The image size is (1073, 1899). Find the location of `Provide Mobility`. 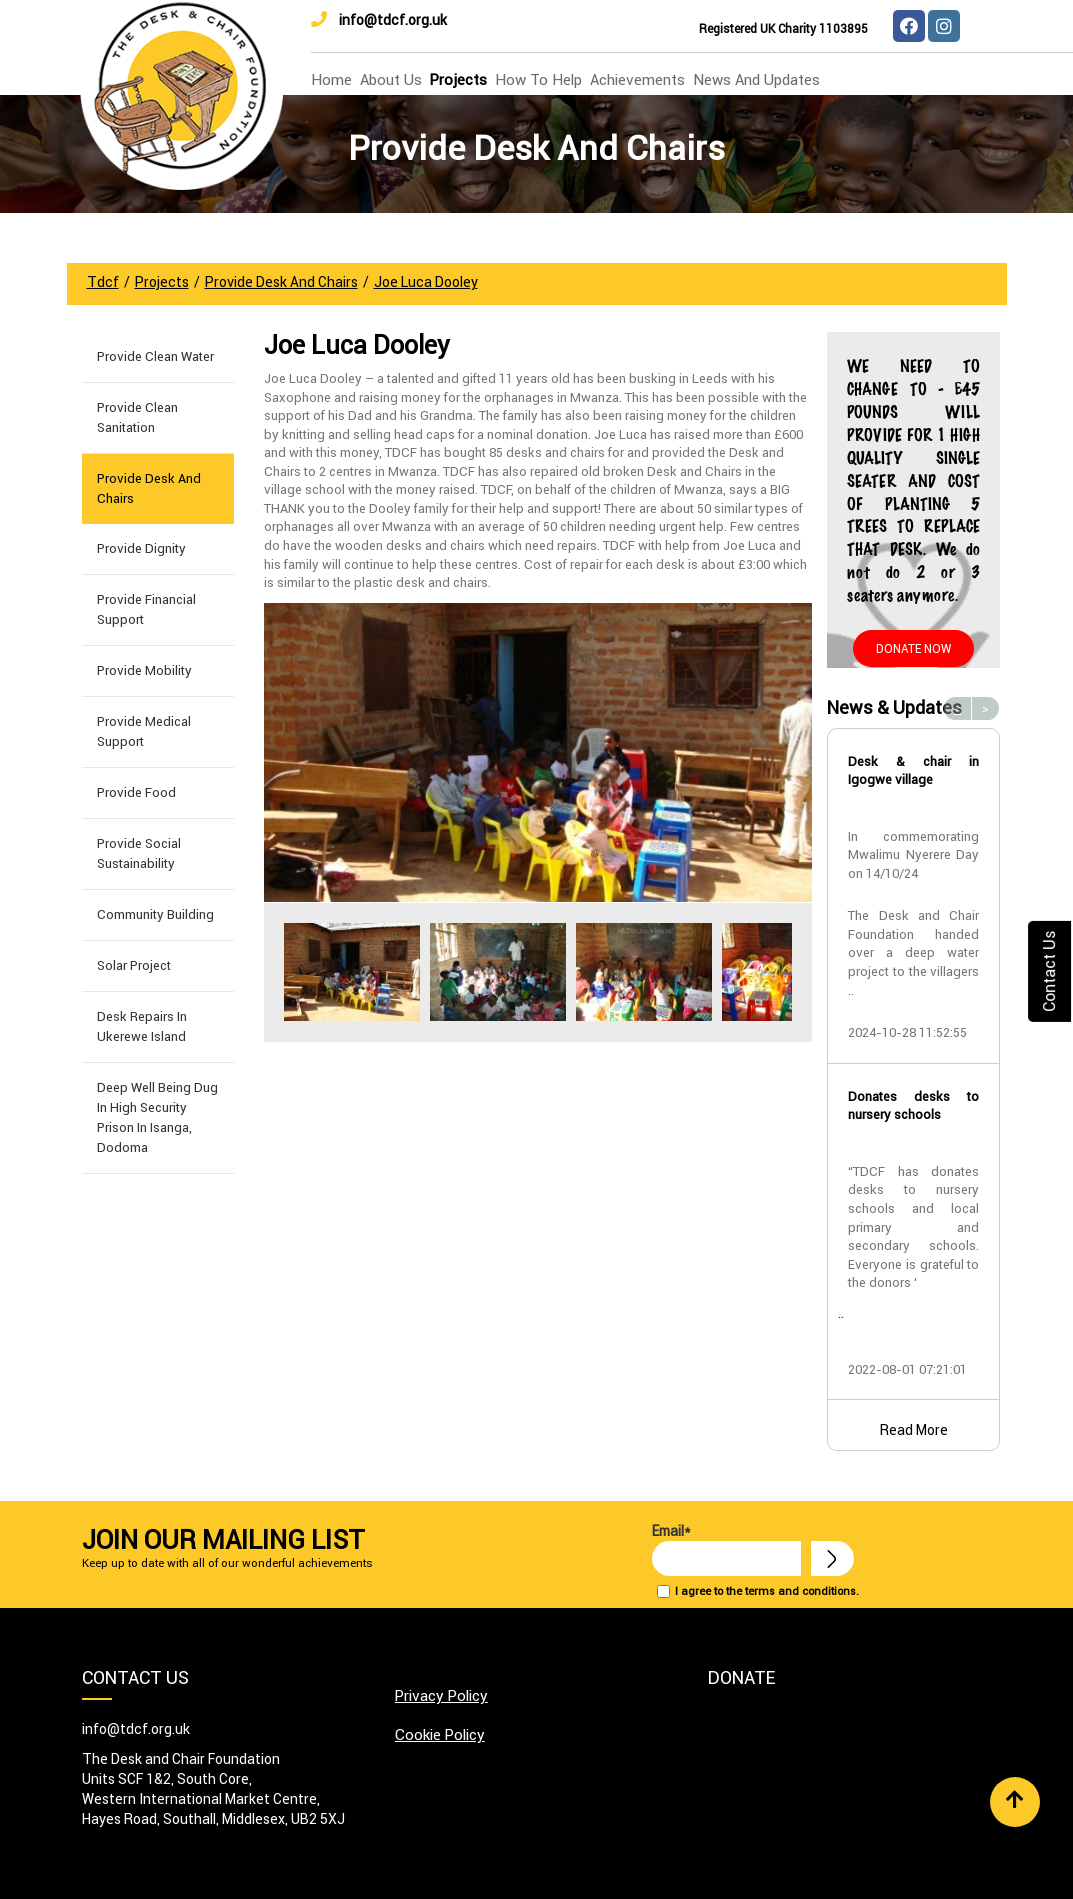

Provide Mobility is located at coordinates (144, 670).